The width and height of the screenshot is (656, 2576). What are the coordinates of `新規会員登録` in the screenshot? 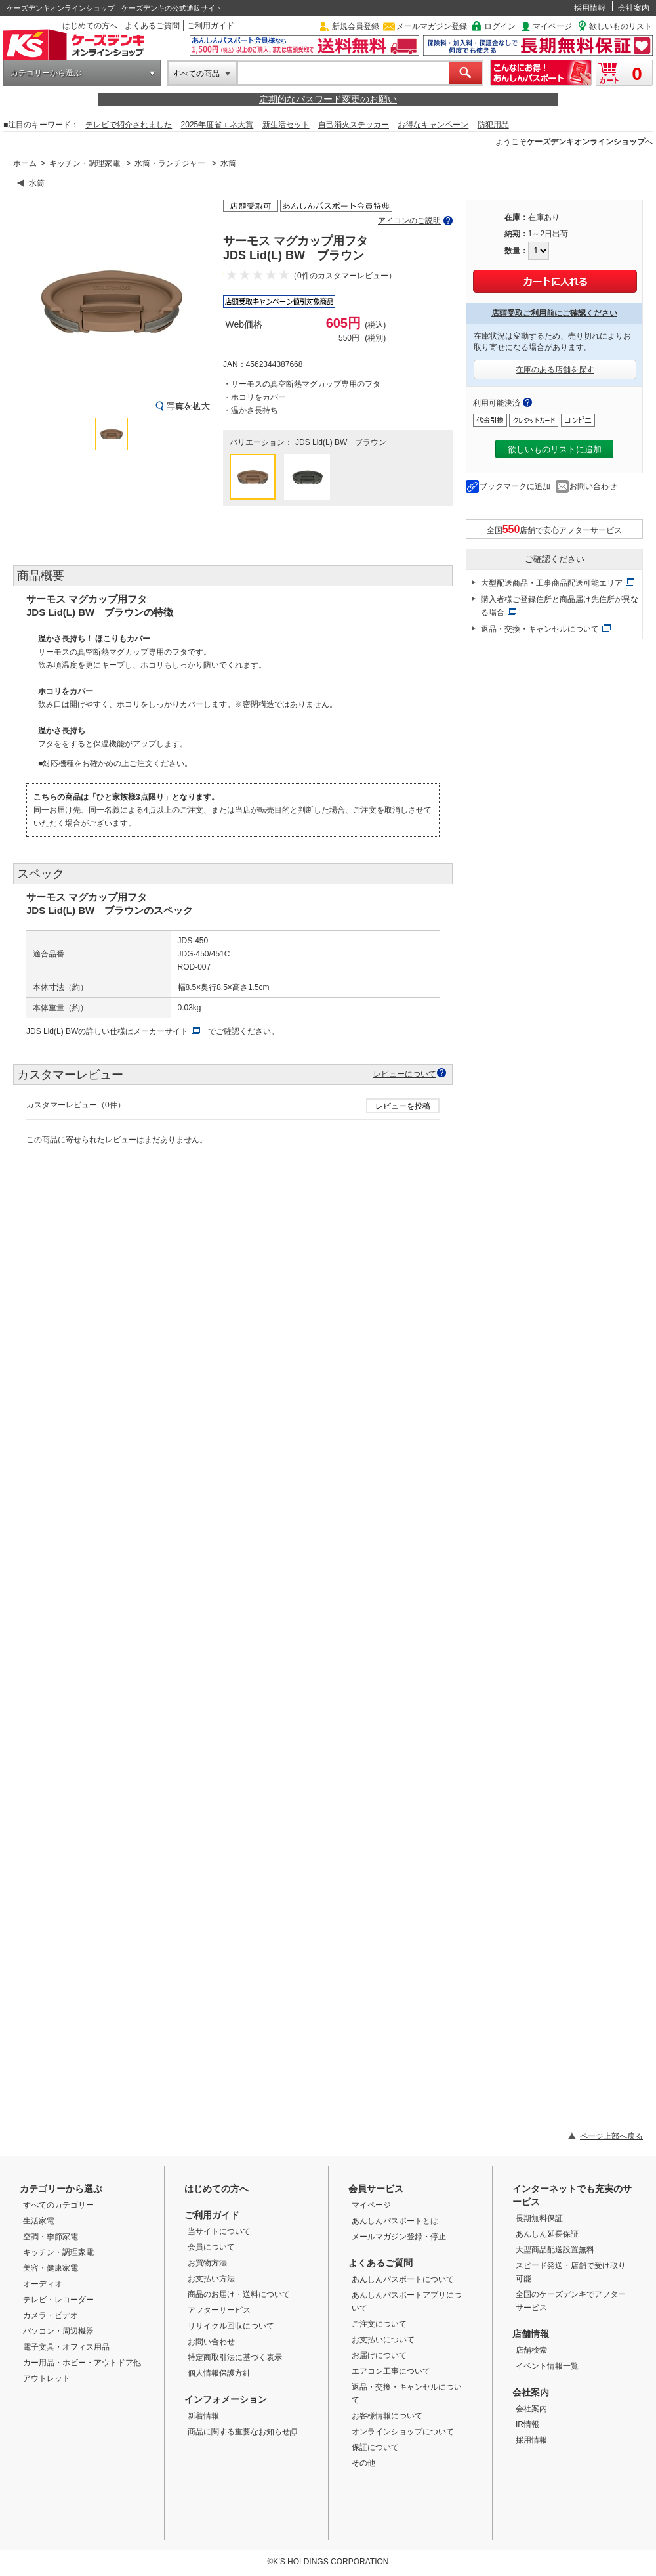 It's located at (355, 26).